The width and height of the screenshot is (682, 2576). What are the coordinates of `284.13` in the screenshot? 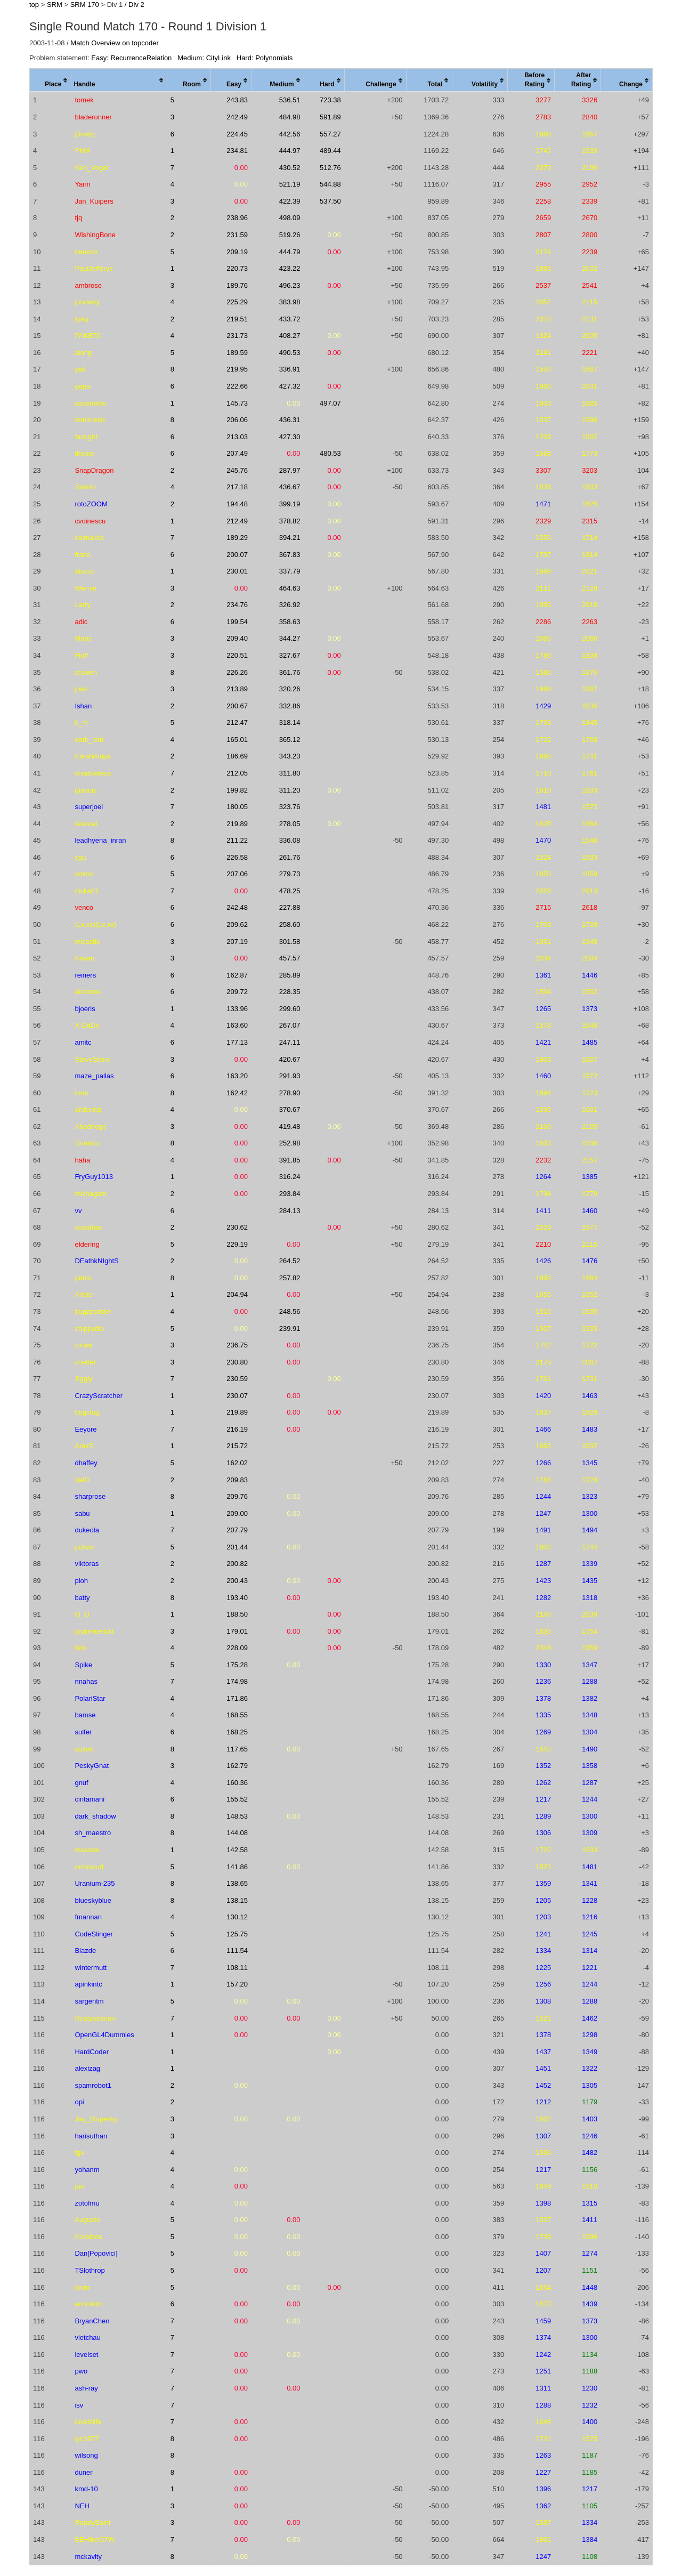 It's located at (290, 1211).